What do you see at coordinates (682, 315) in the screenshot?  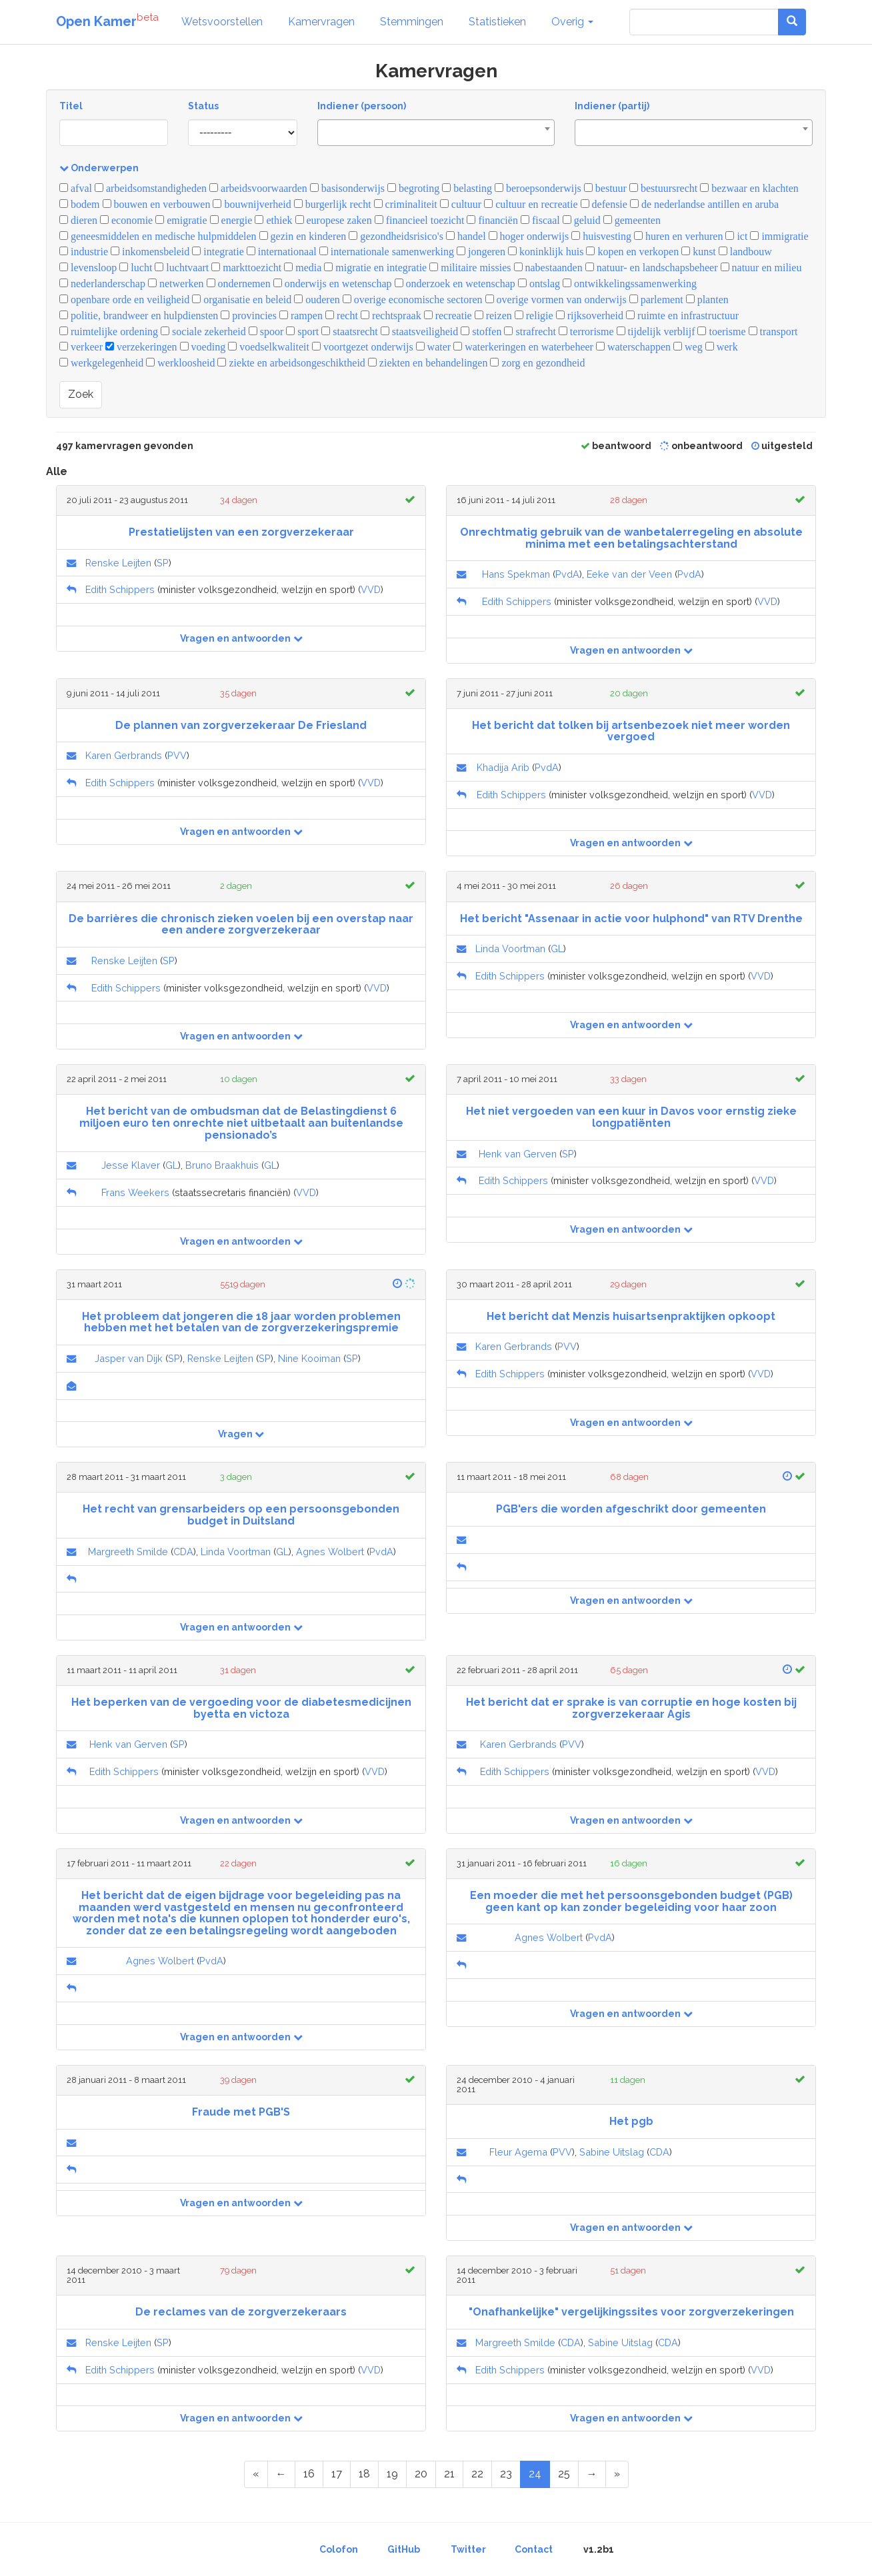 I see `ruimte en infrastructuur` at bounding box center [682, 315].